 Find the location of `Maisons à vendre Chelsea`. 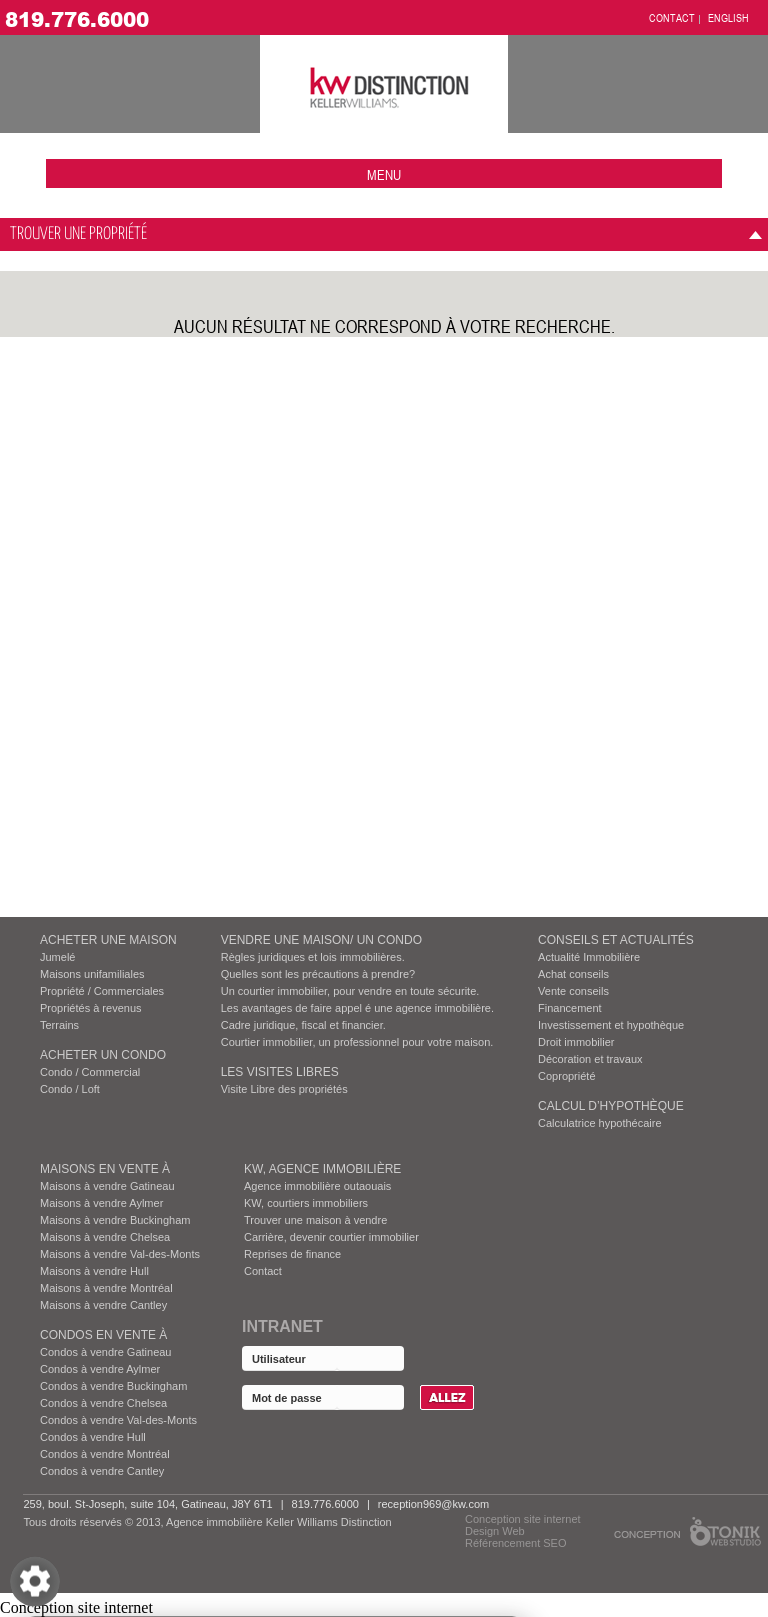

Maisons à vendre Chelsea is located at coordinates (105, 1237).